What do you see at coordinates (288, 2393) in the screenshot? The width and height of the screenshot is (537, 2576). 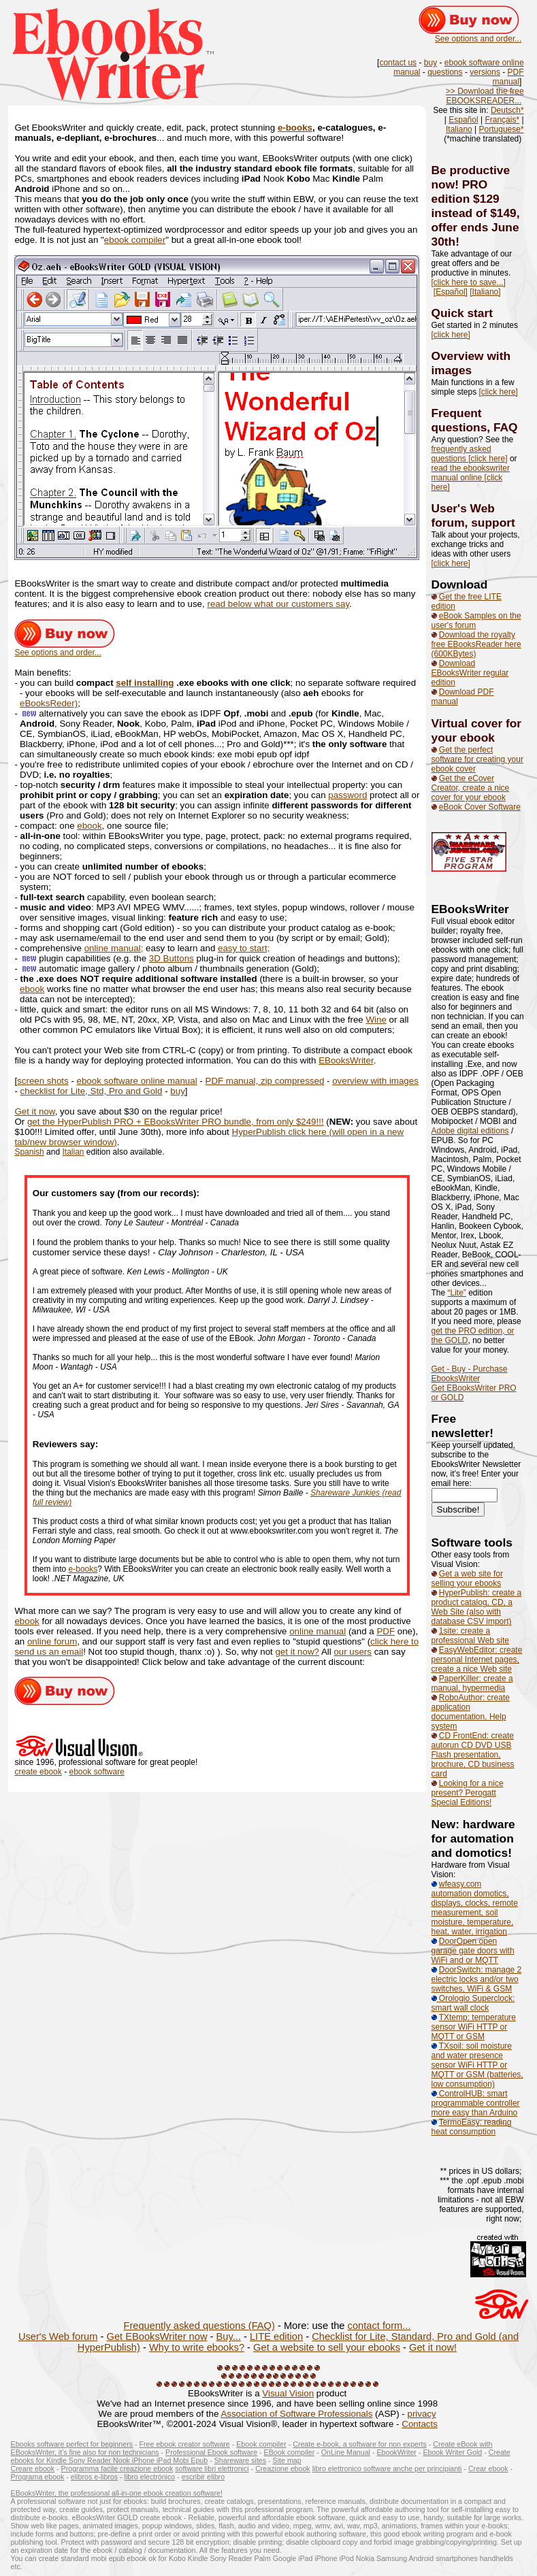 I see `Visual Vision` at bounding box center [288, 2393].